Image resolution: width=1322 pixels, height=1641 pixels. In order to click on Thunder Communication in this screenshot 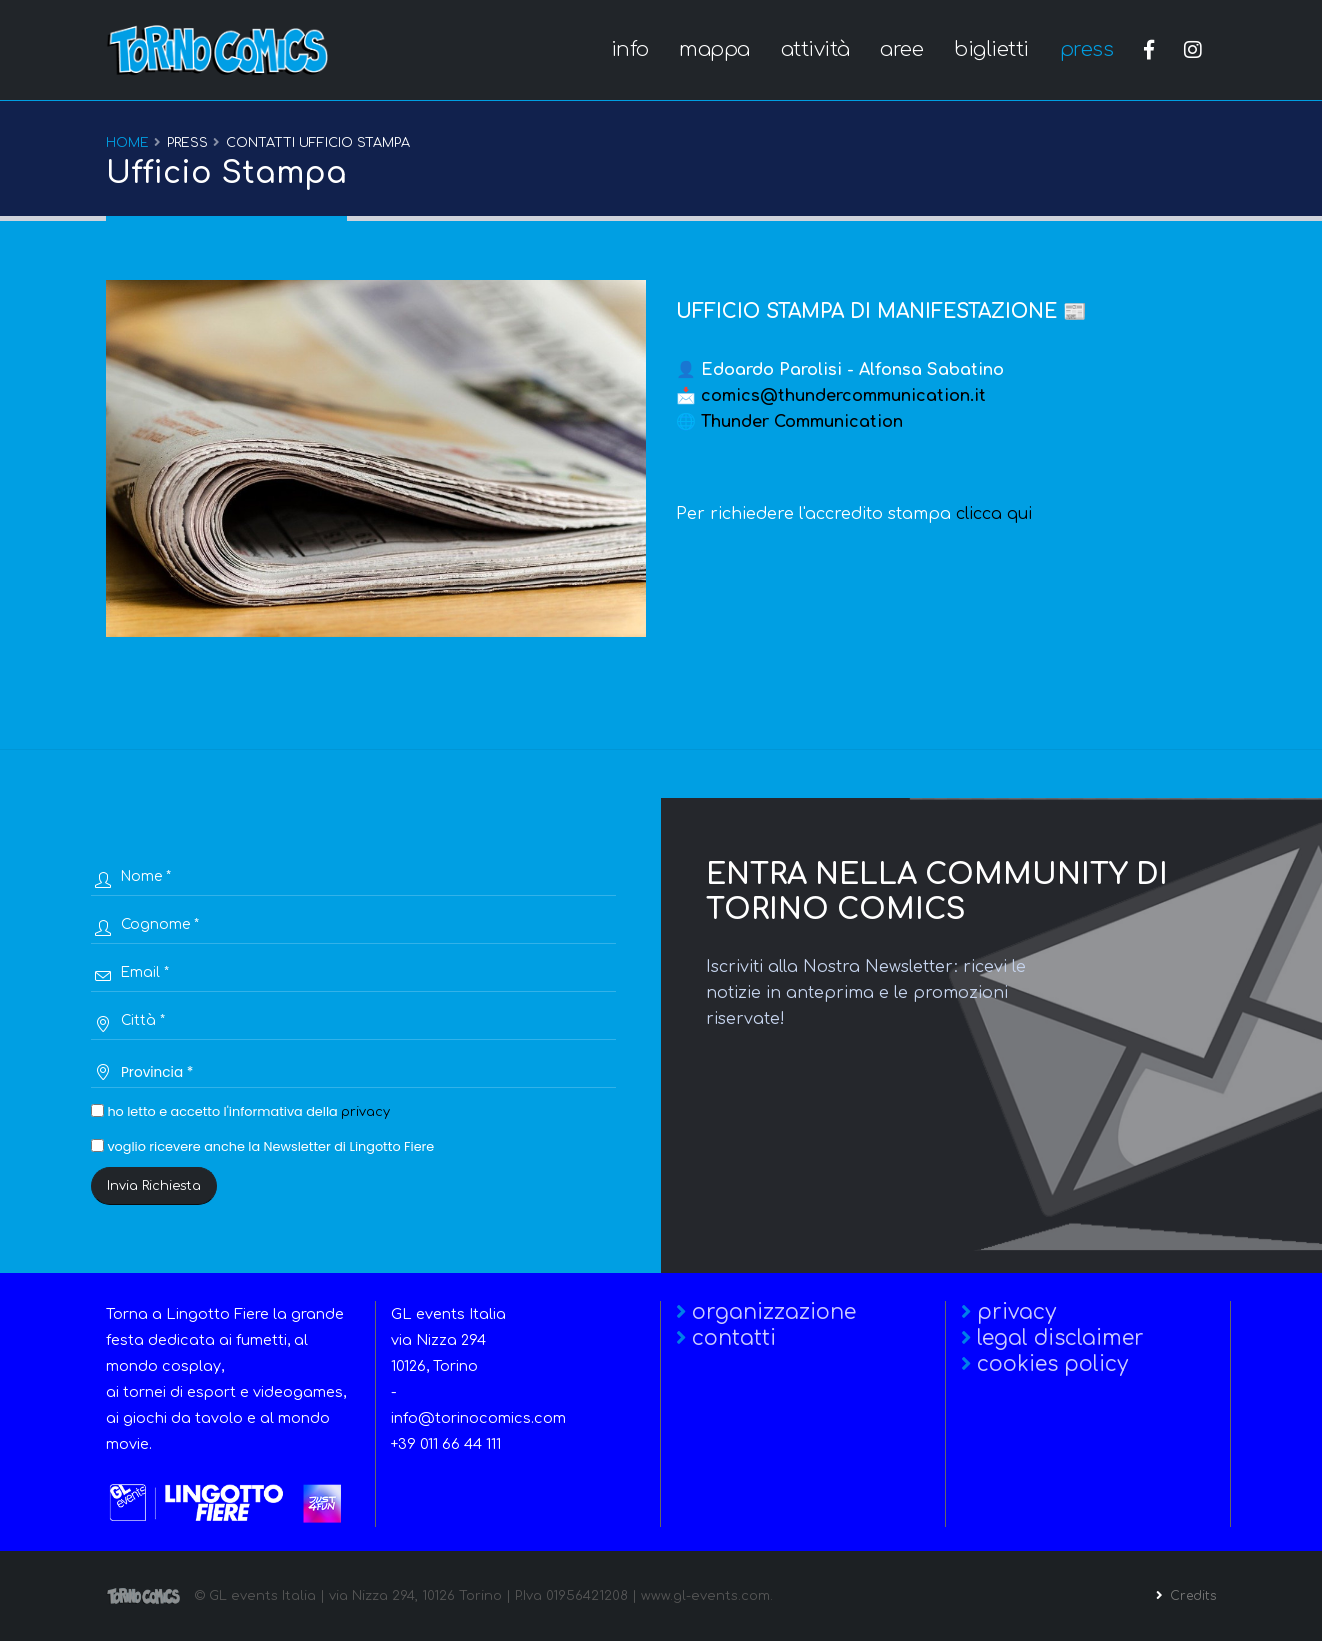, I will do `click(802, 422)`.